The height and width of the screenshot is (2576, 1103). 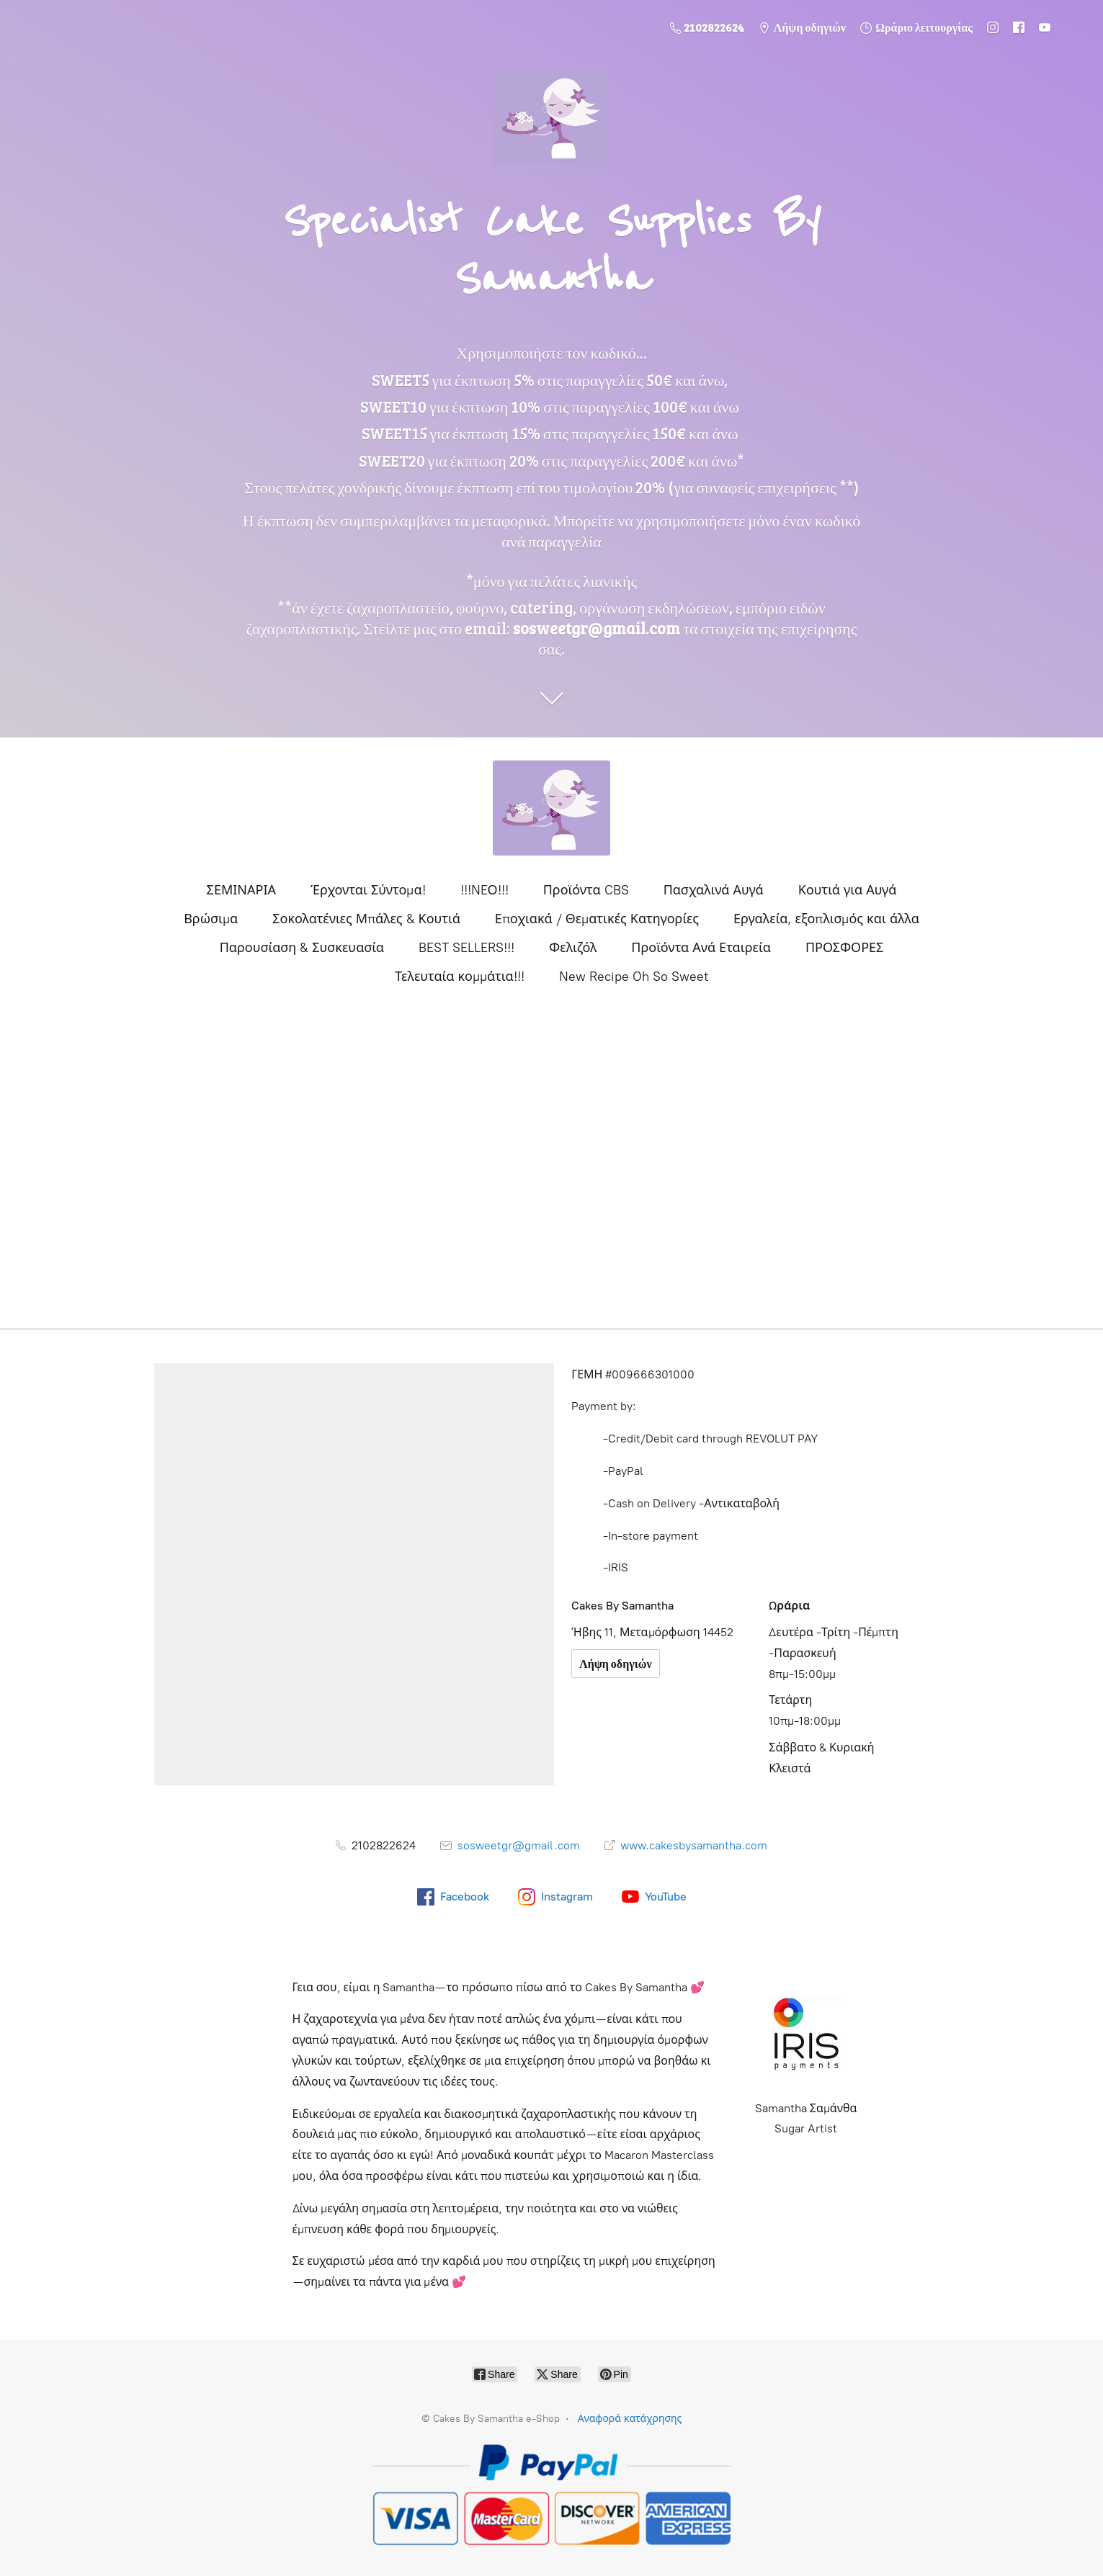 I want to click on Προϊόντα Ανά Εταιρεία, so click(x=701, y=948).